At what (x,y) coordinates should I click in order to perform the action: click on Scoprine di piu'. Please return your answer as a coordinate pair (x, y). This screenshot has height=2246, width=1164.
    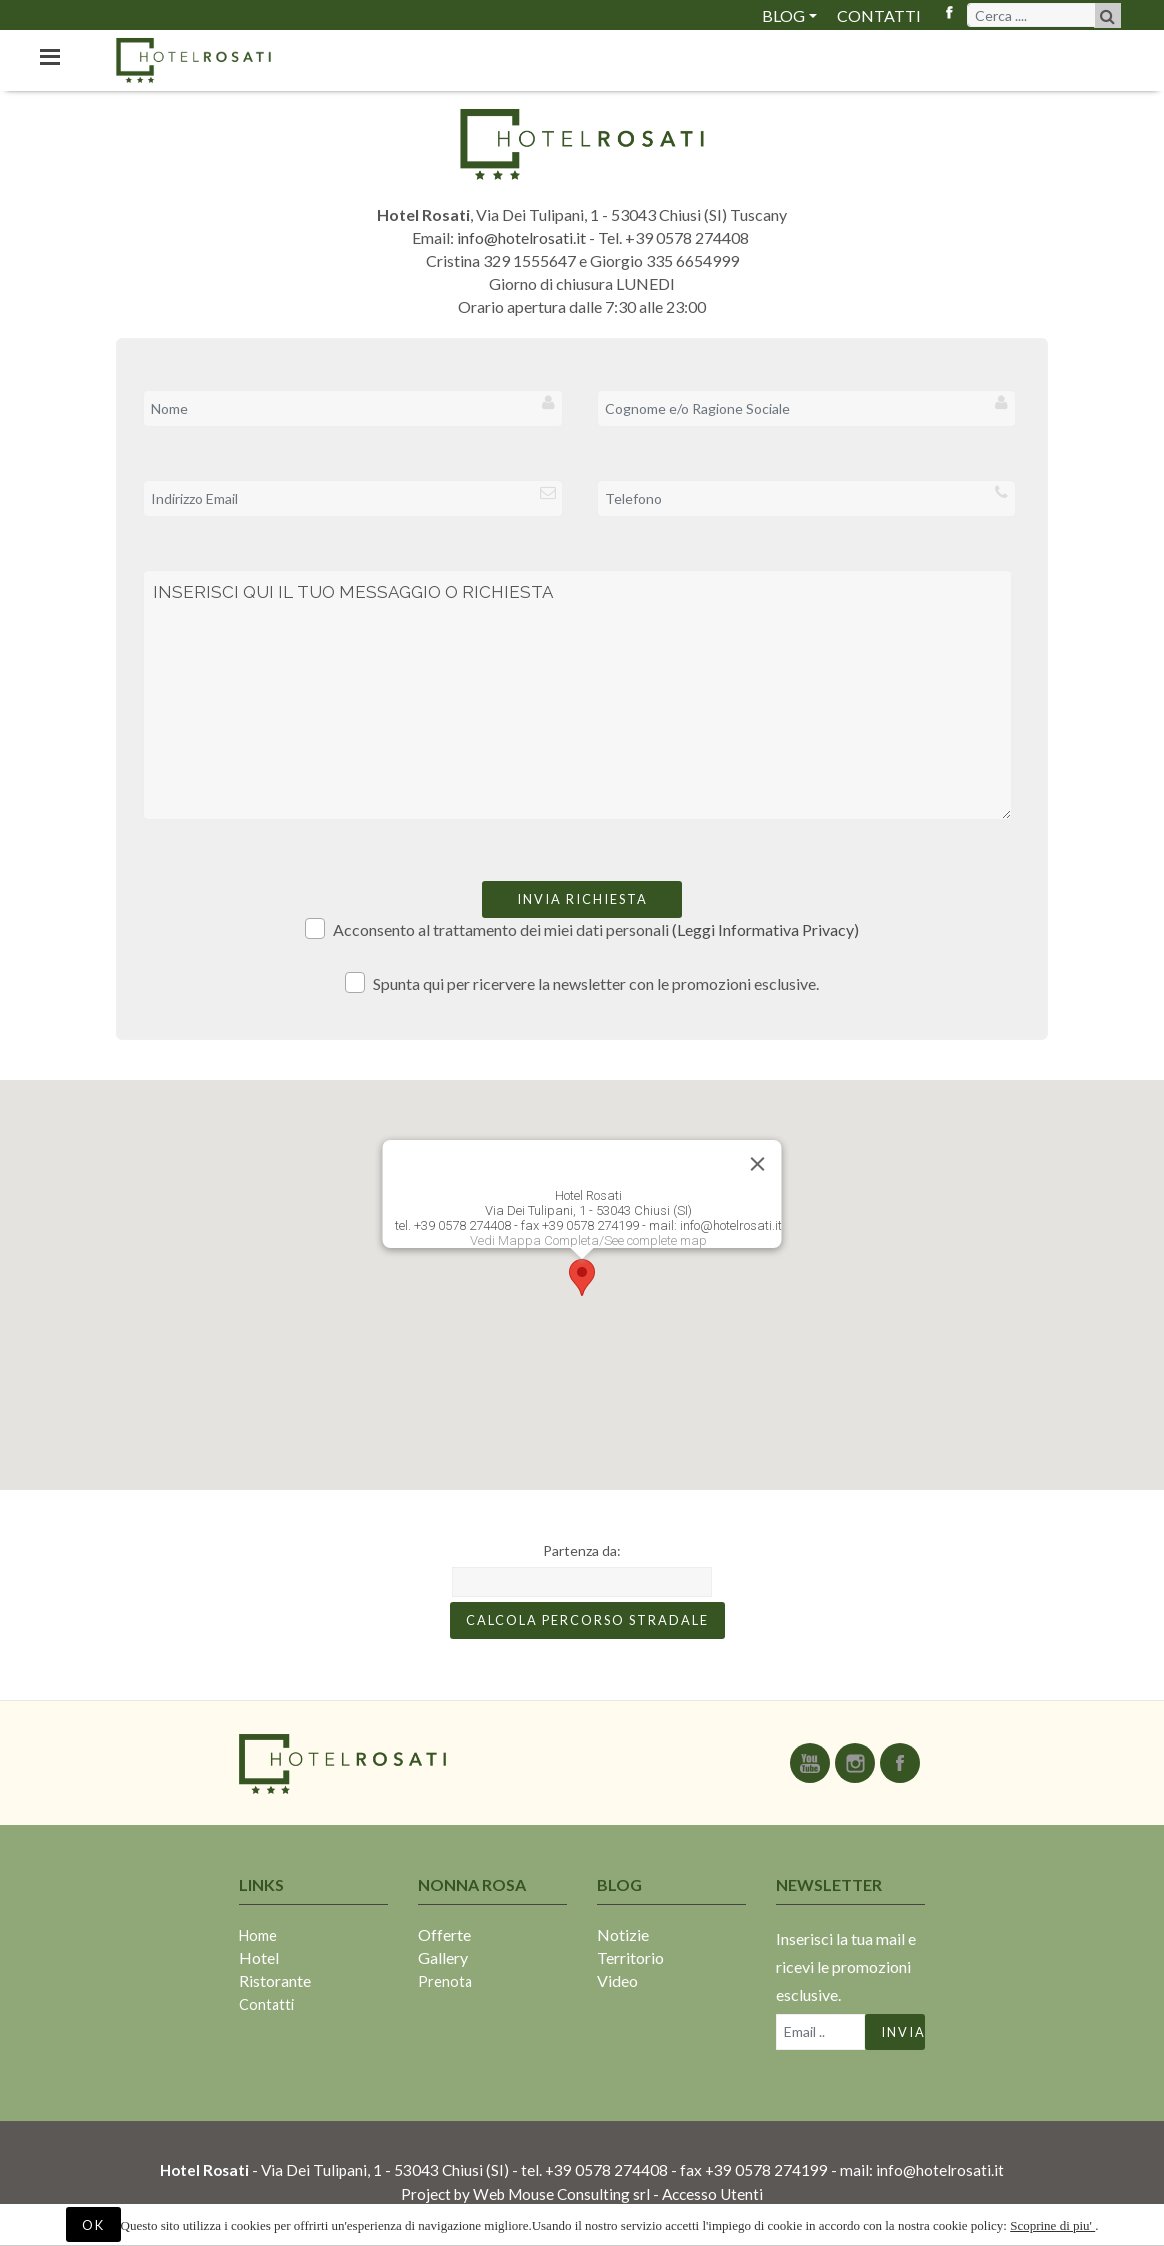
    Looking at the image, I should click on (1052, 2225).